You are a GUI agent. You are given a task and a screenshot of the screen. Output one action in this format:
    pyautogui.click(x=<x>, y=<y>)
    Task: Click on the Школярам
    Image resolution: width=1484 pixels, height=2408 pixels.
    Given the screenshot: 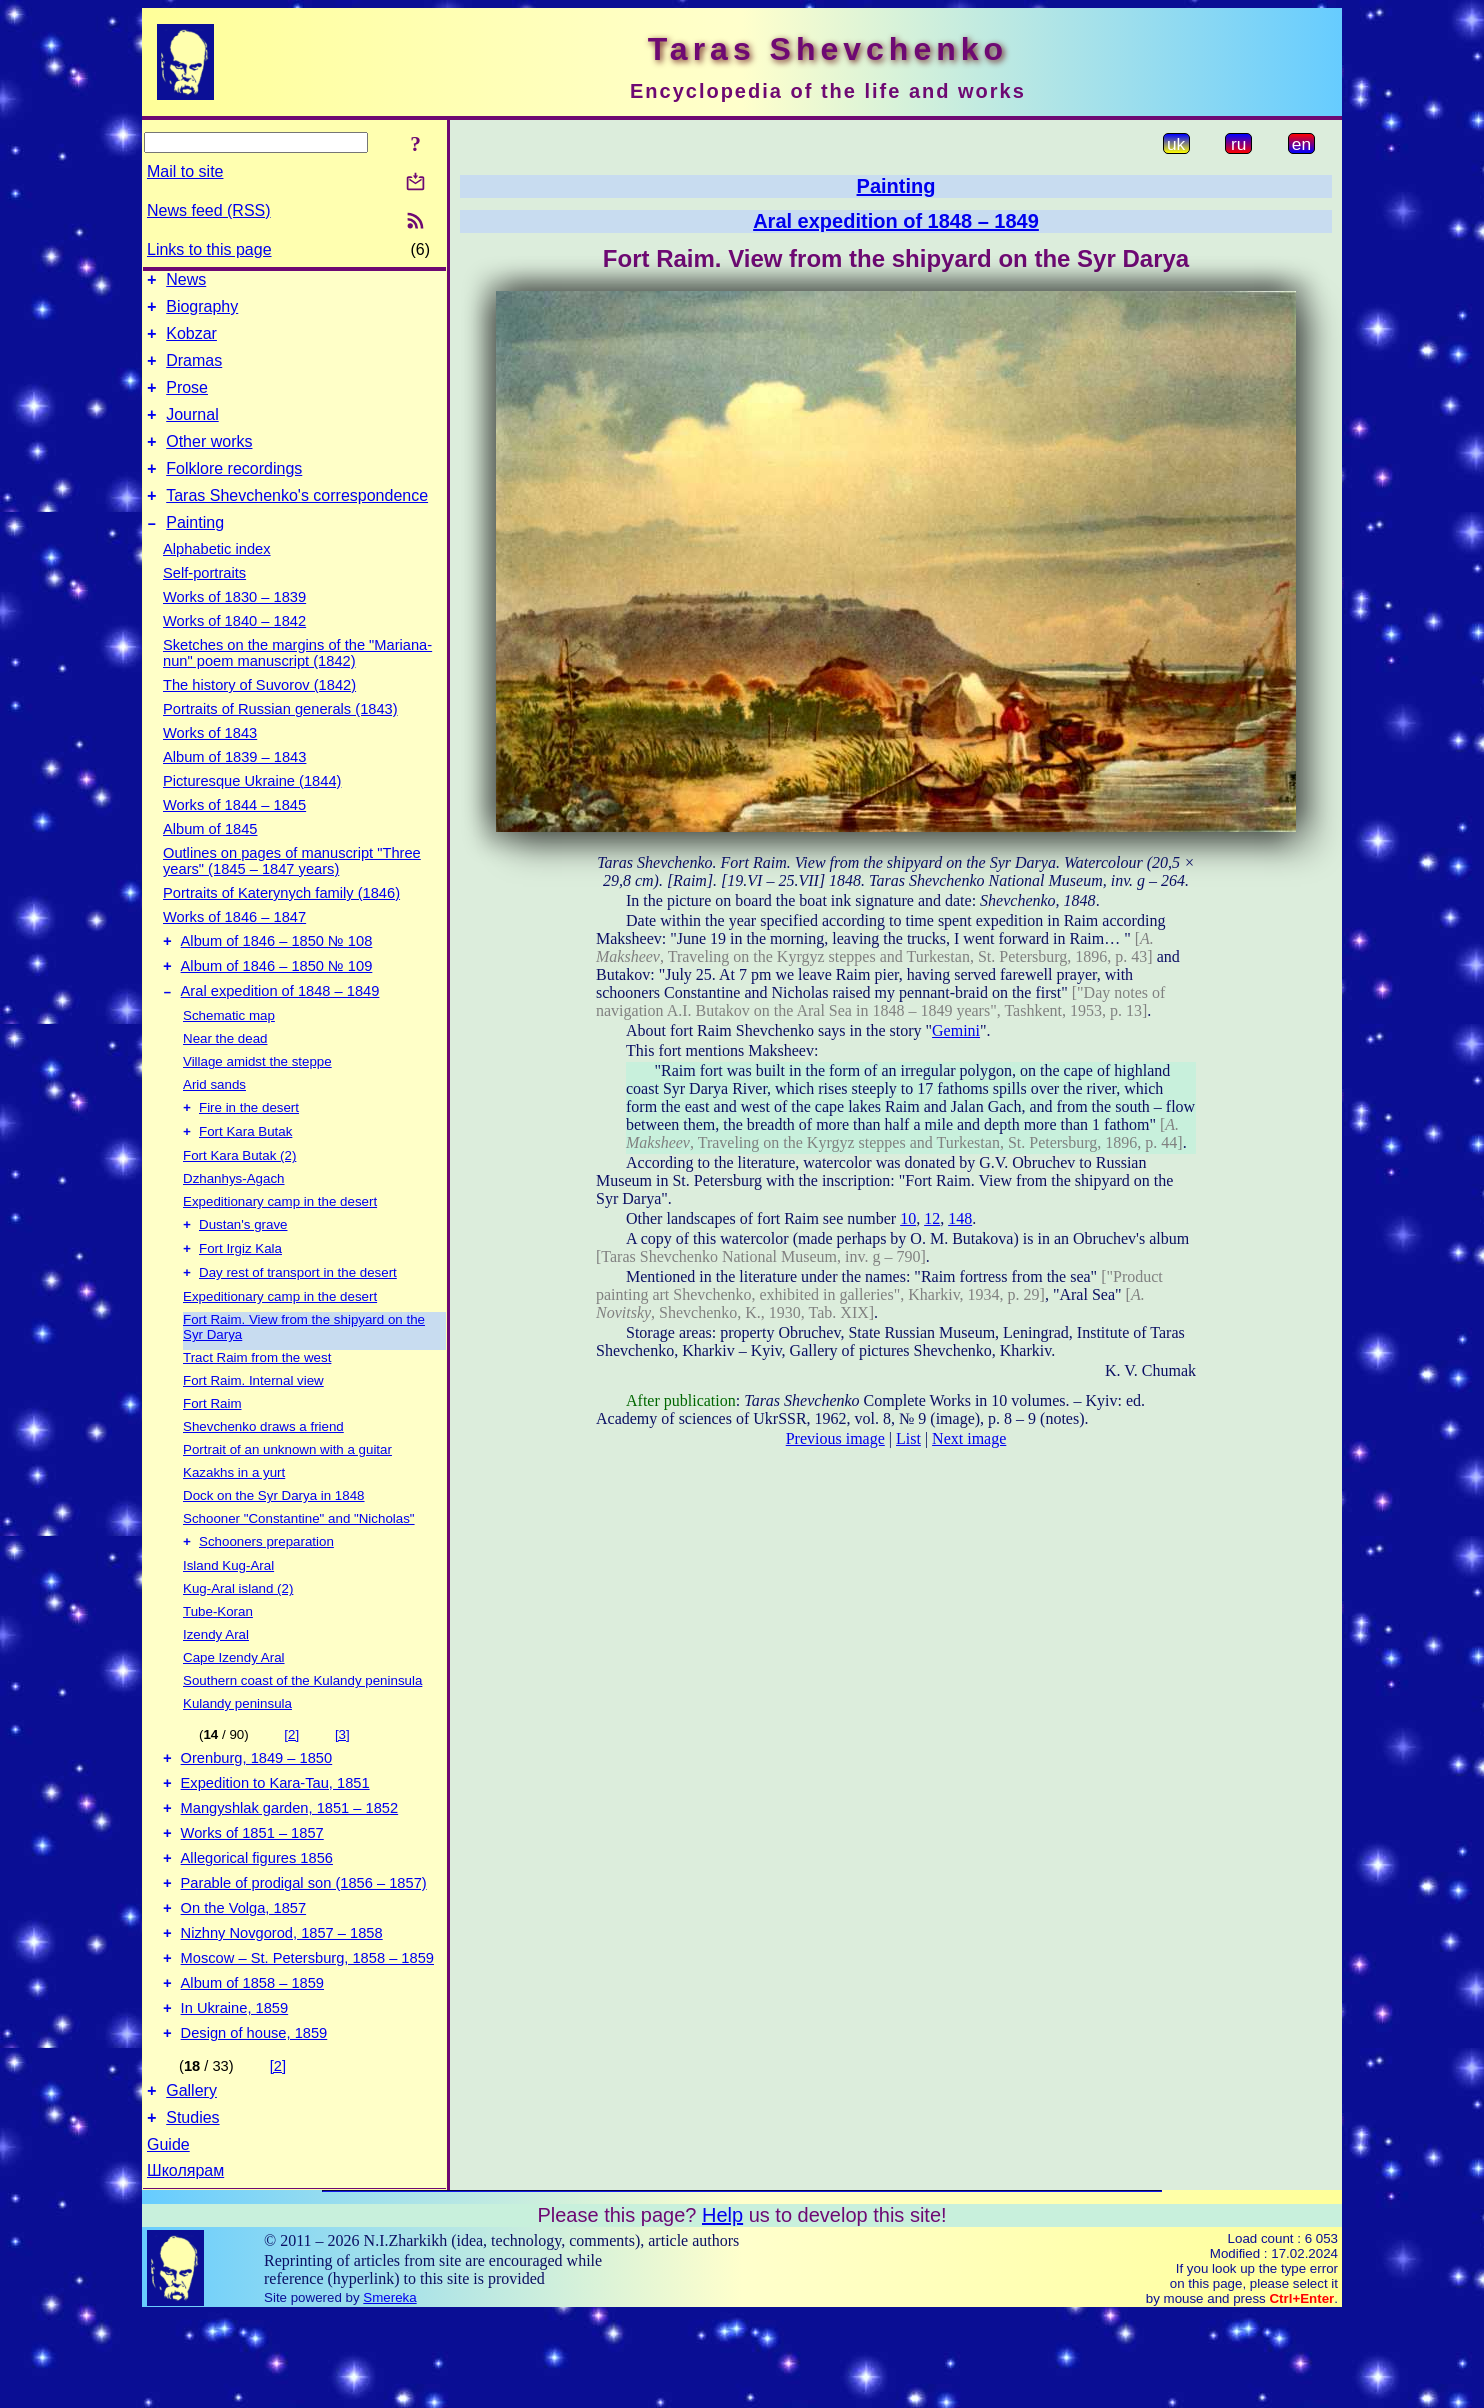 What is the action you would take?
    pyautogui.click(x=185, y=2263)
    